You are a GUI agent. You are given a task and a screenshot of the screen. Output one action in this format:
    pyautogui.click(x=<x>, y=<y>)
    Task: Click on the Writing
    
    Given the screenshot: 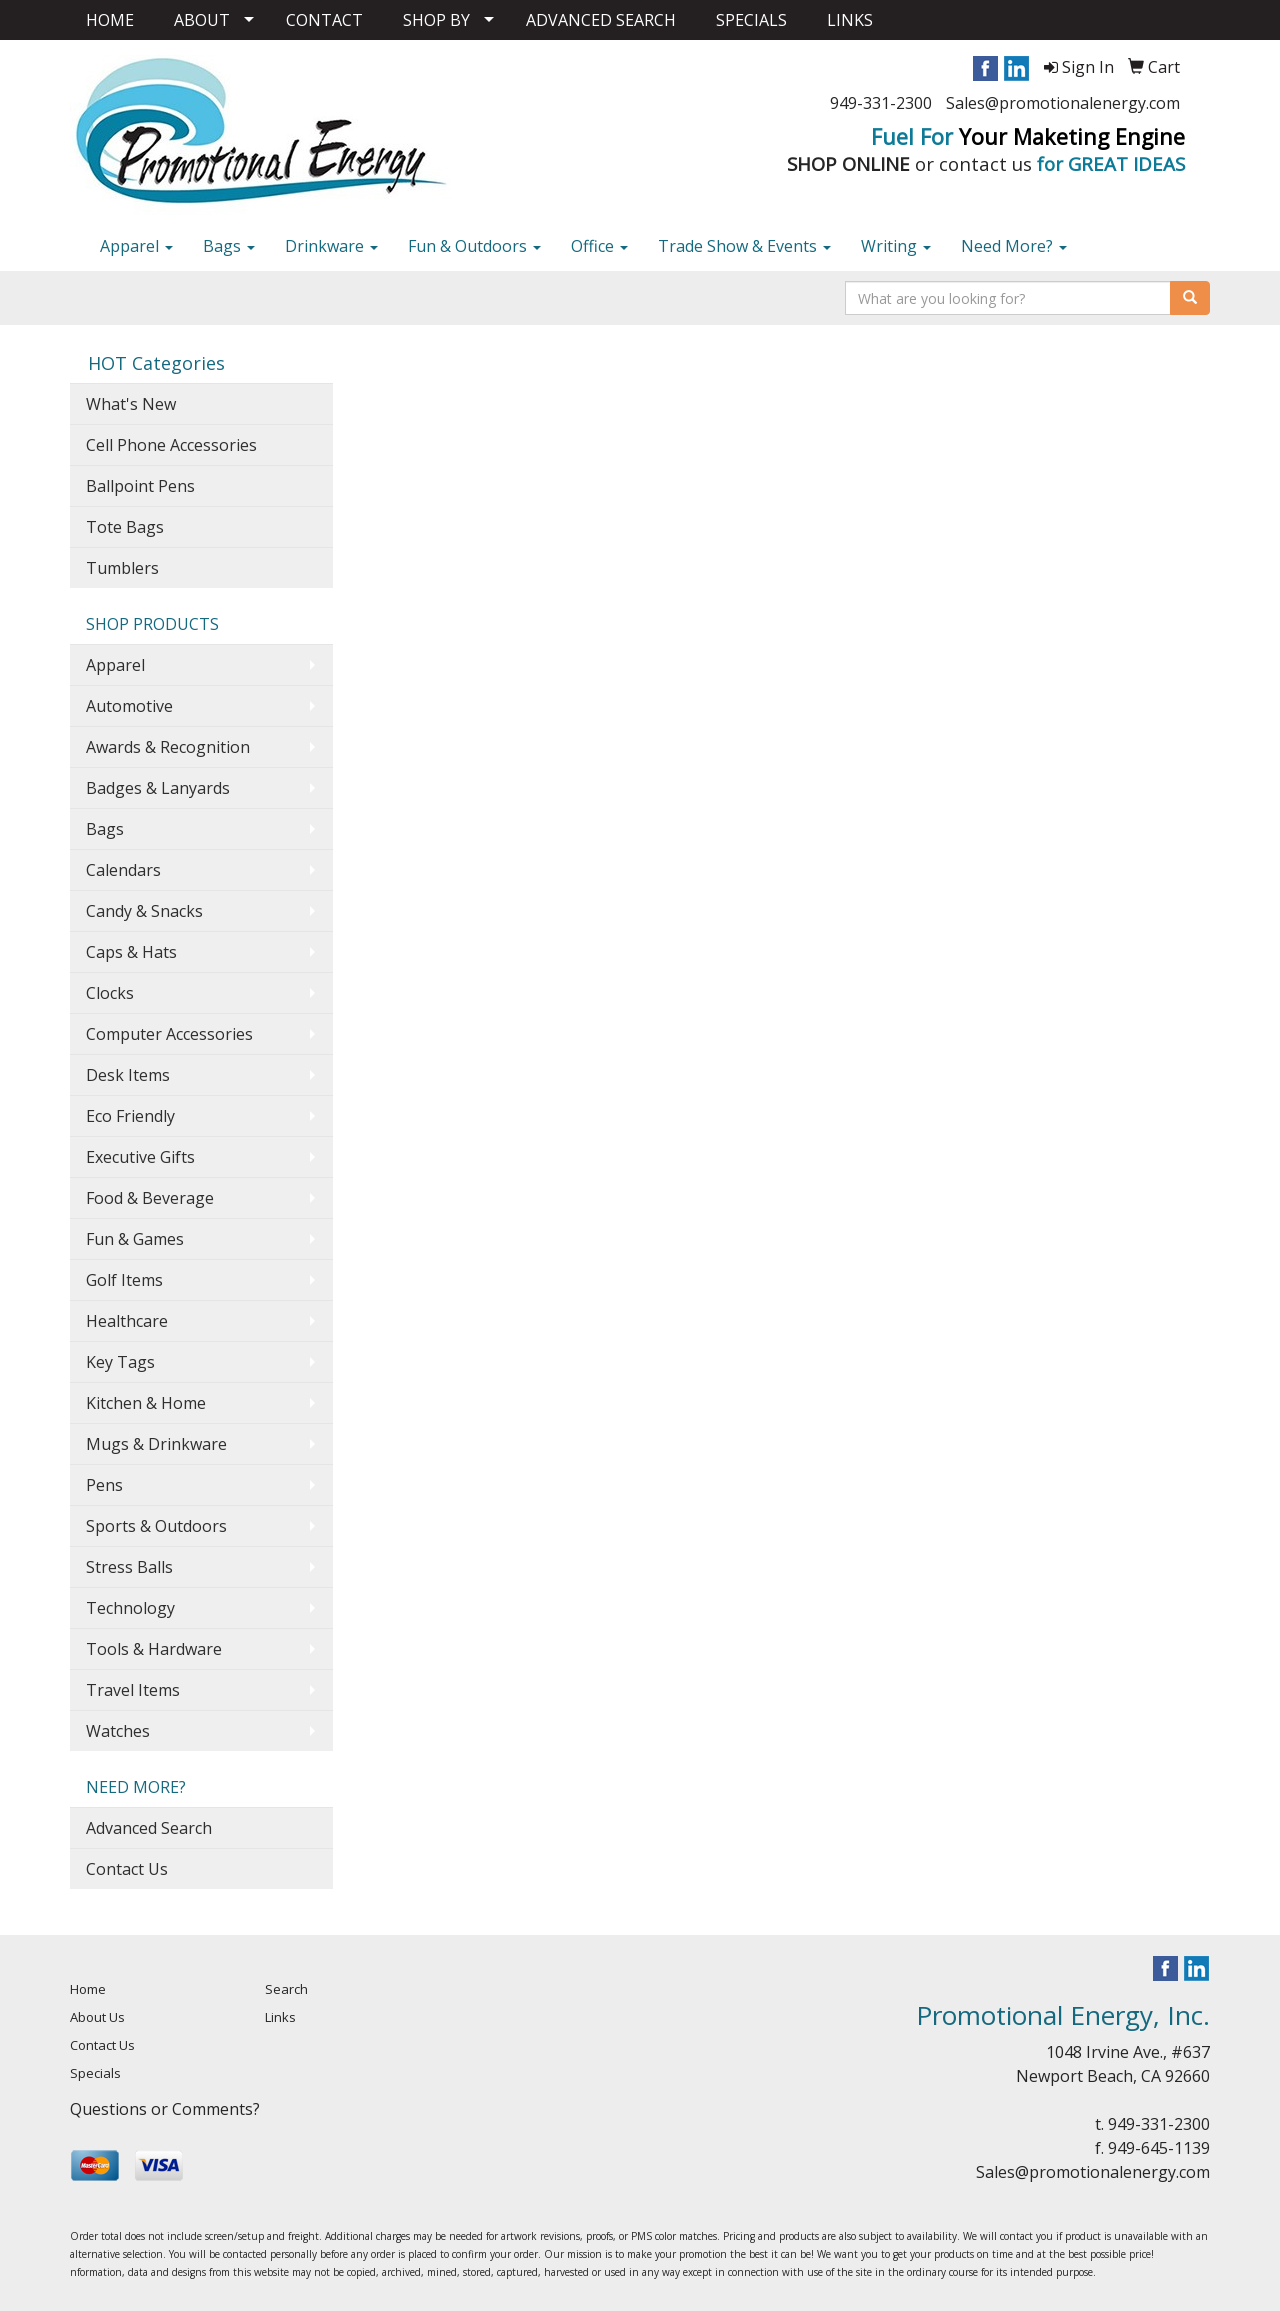 What is the action you would take?
    pyautogui.click(x=896, y=246)
    